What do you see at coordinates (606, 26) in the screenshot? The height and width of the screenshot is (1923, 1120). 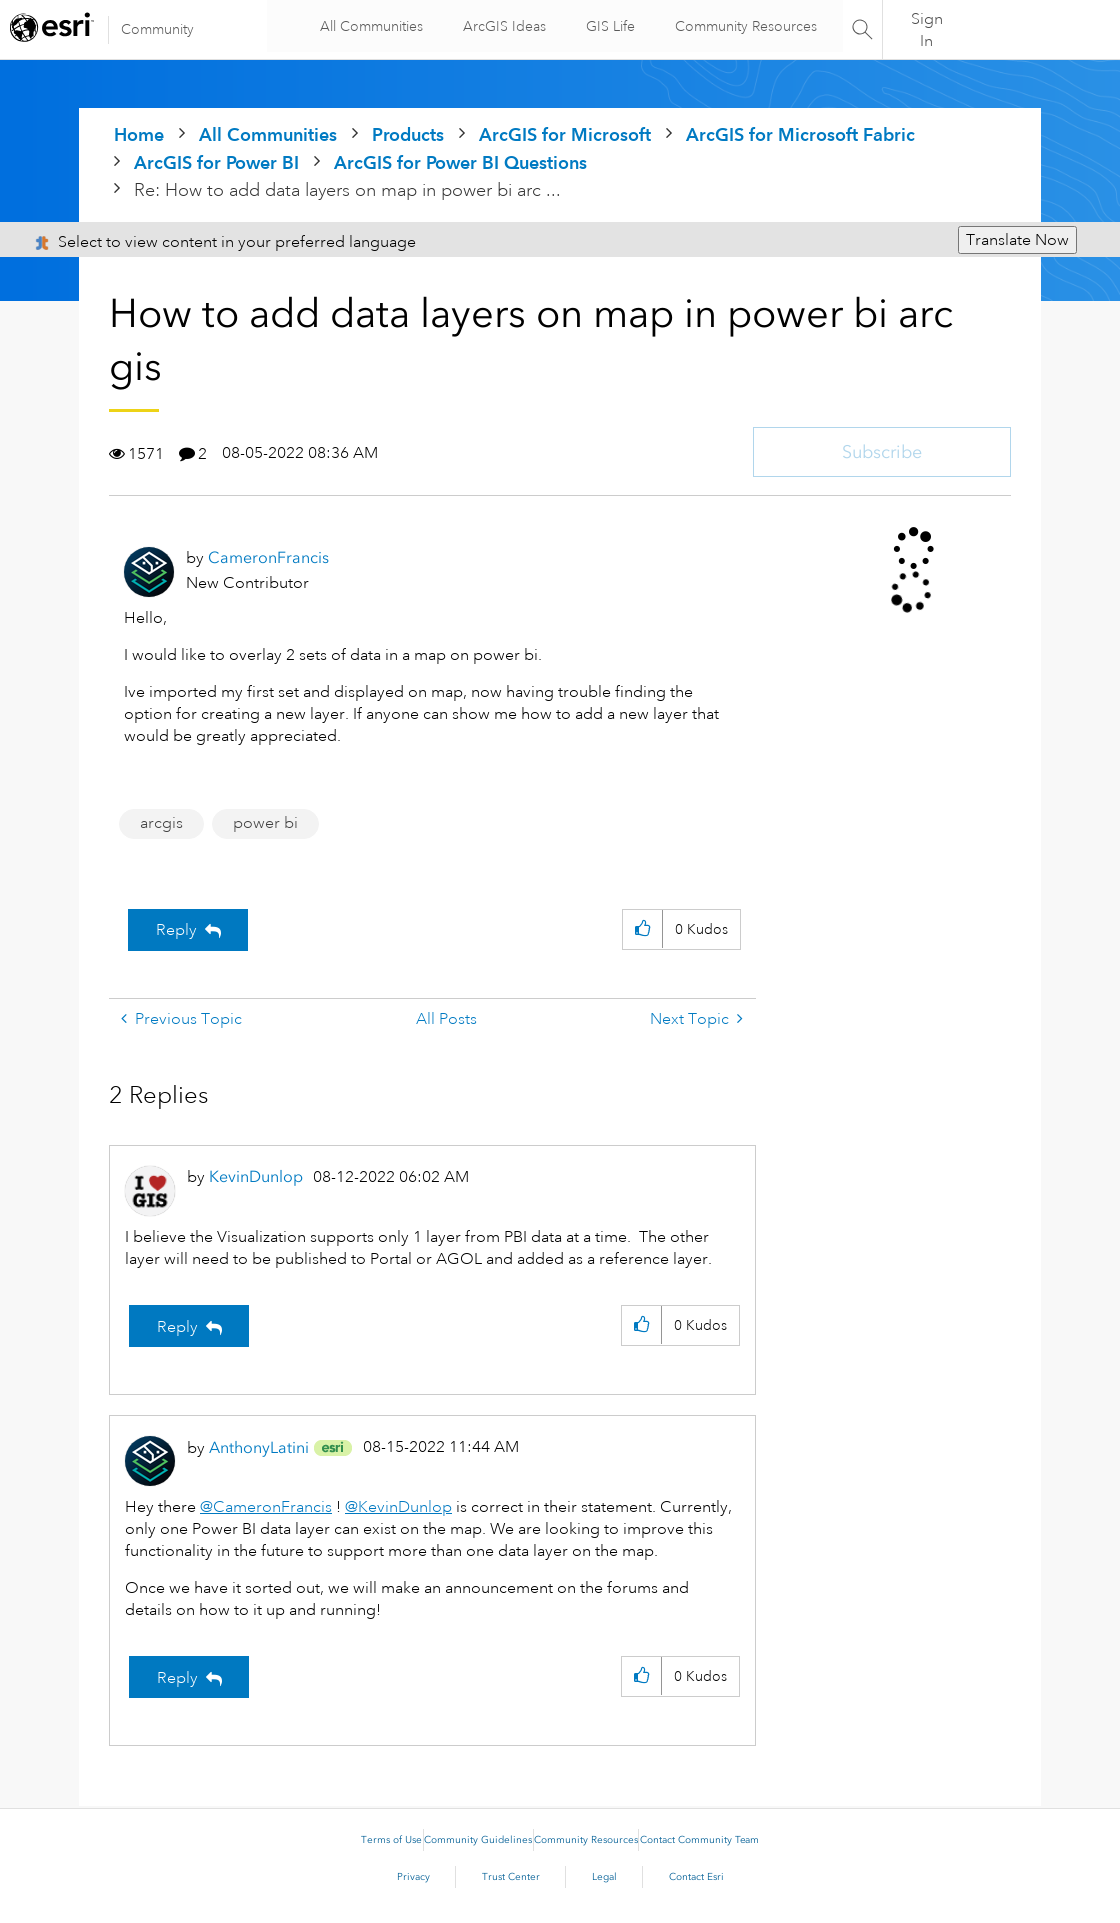 I see `GIS Life` at bounding box center [606, 26].